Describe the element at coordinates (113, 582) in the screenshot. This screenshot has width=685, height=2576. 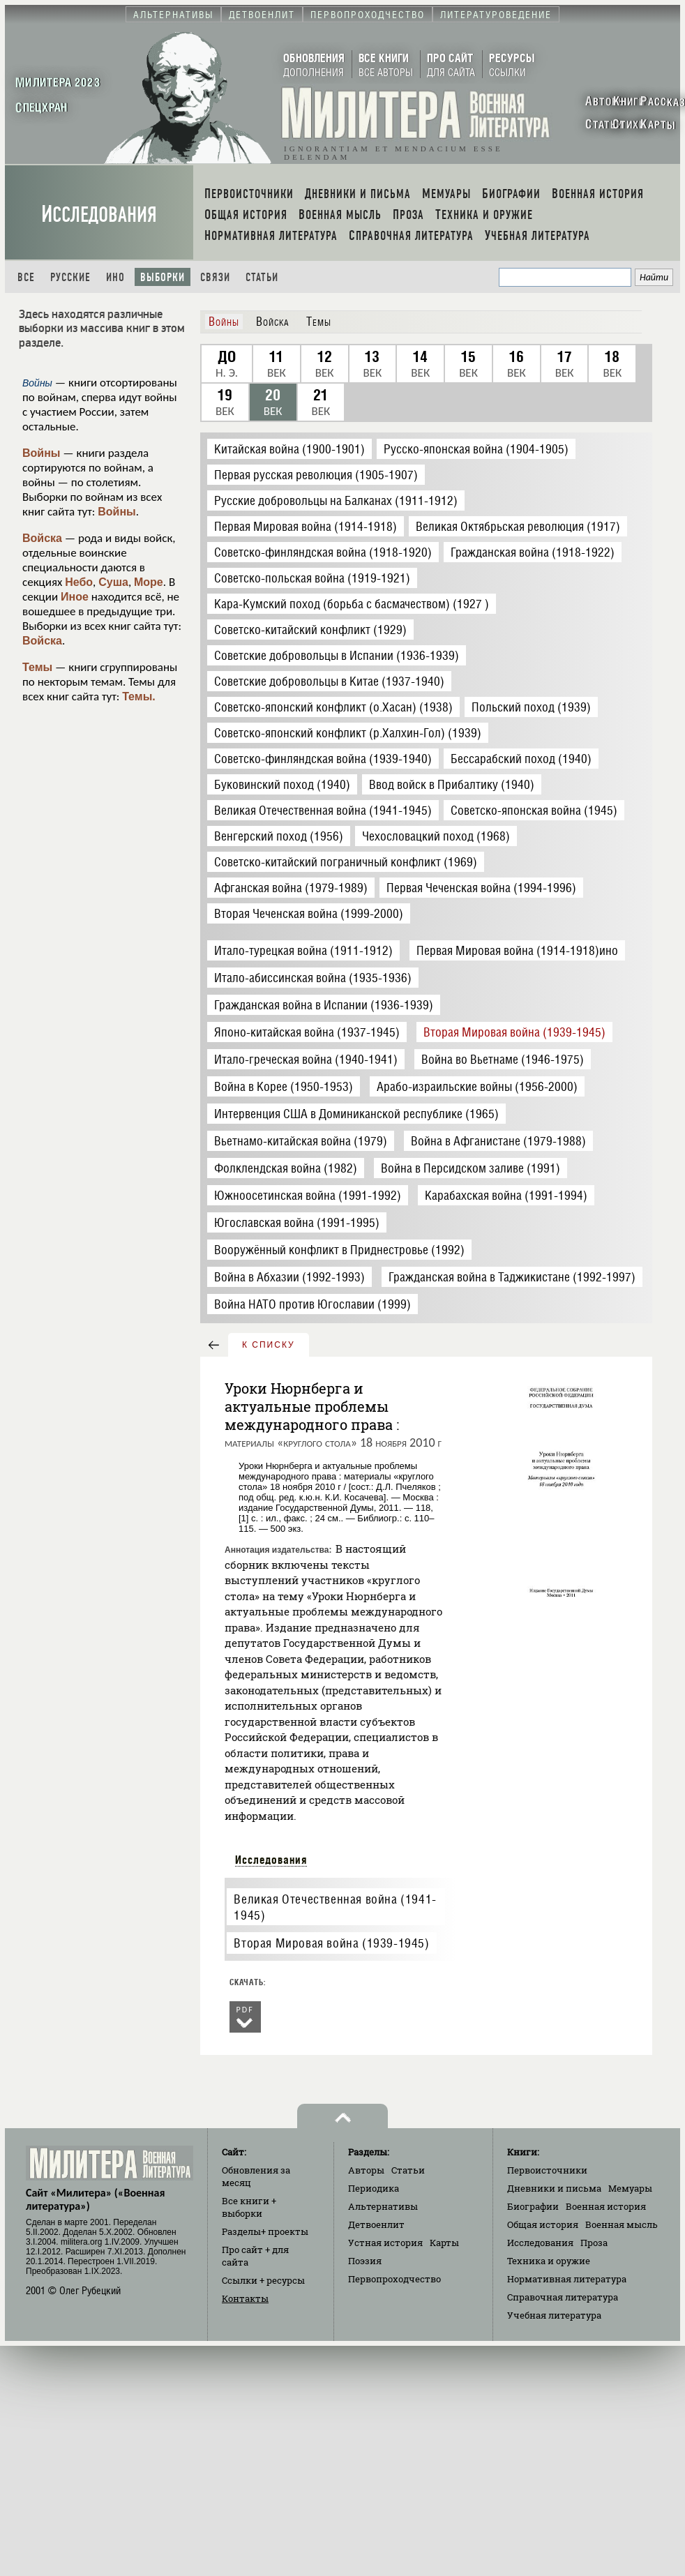
I see `Суша` at that location.